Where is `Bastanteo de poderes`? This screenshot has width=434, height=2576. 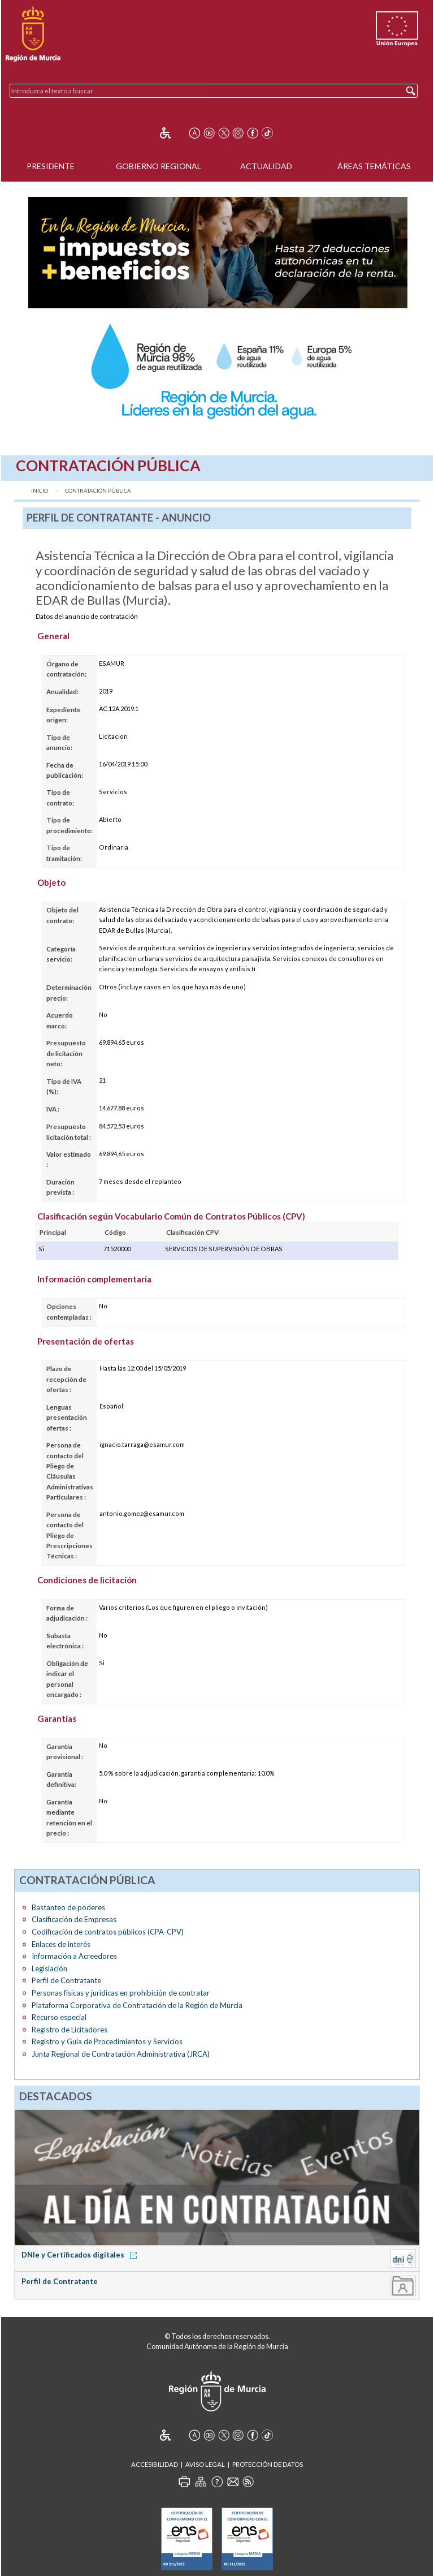
Bastanteo de poderes is located at coordinates (68, 1907).